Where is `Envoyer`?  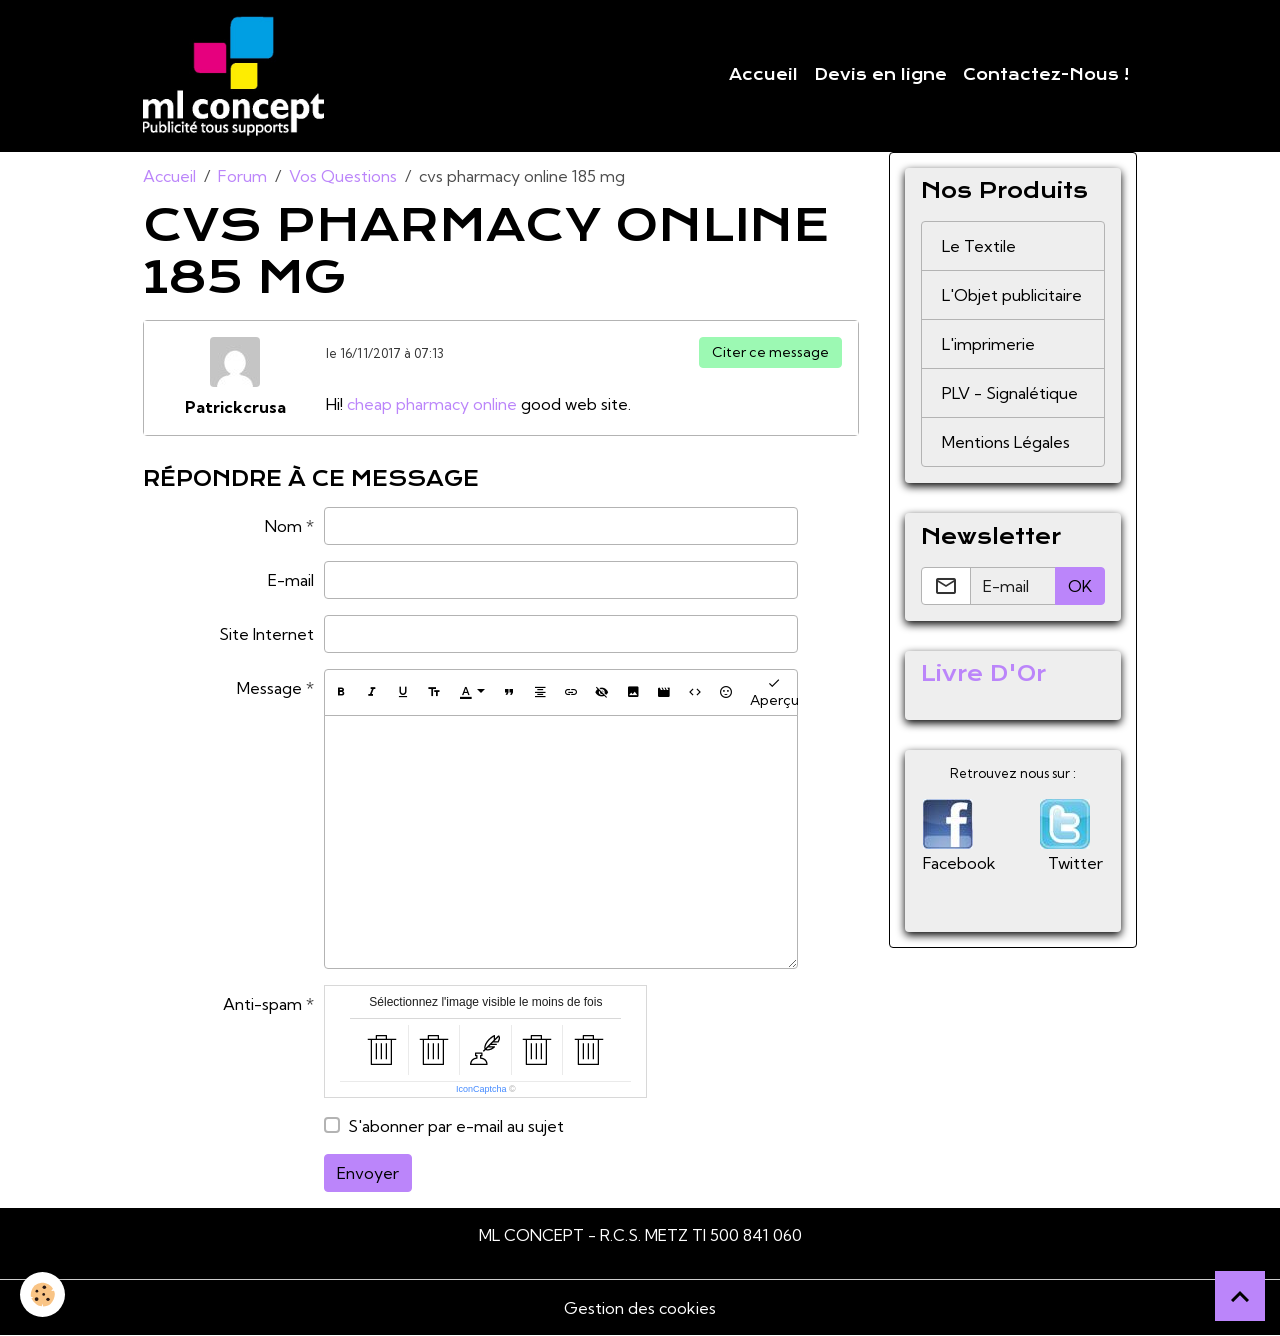
Envoyer is located at coordinates (368, 1173).